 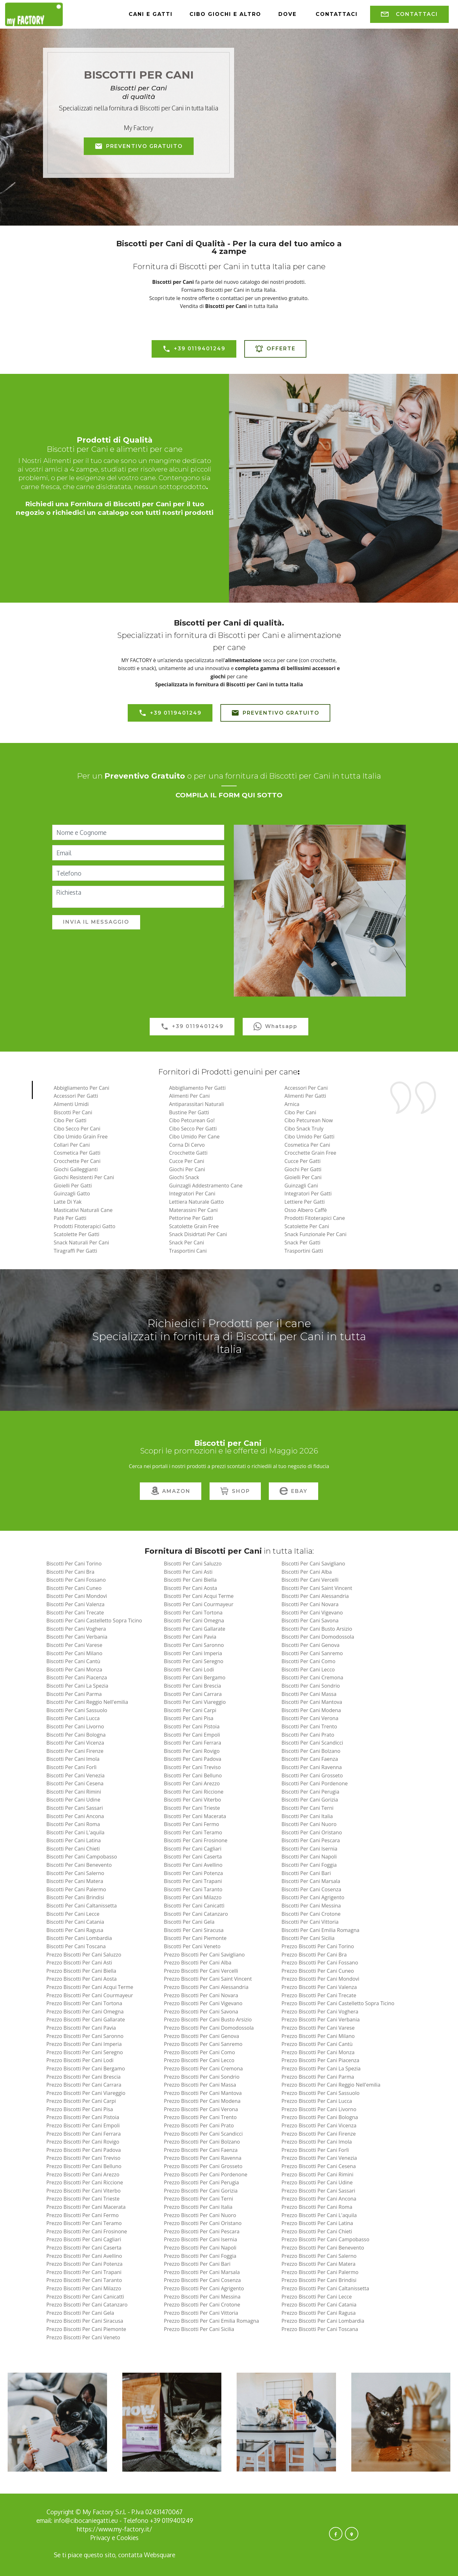 What do you see at coordinates (76, 1677) in the screenshot?
I see `biscotti per cani piacenza` at bounding box center [76, 1677].